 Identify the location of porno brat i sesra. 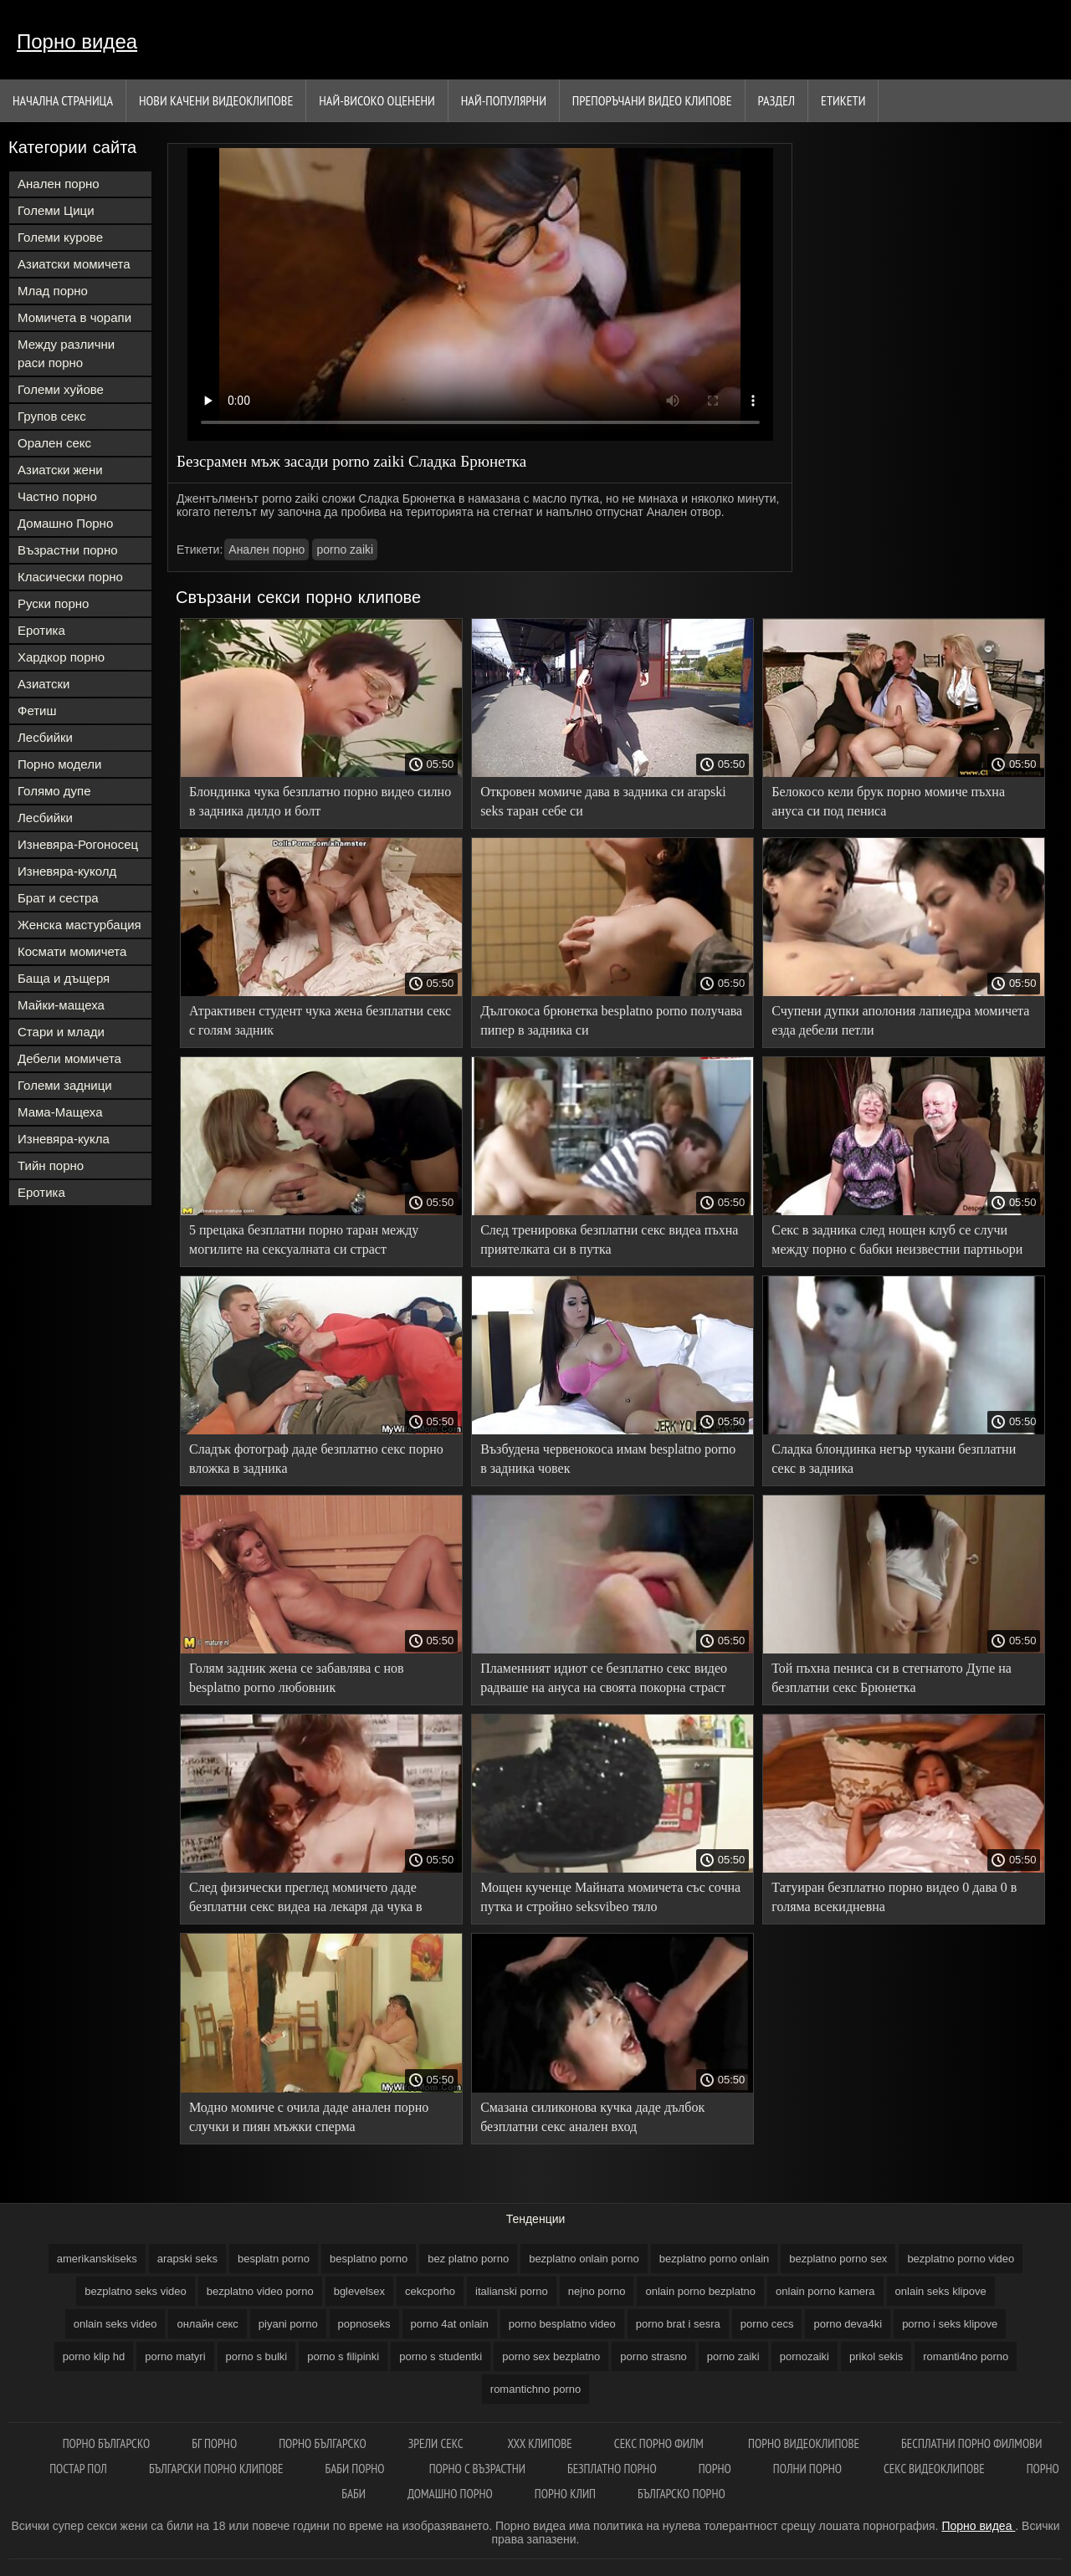
(678, 2324).